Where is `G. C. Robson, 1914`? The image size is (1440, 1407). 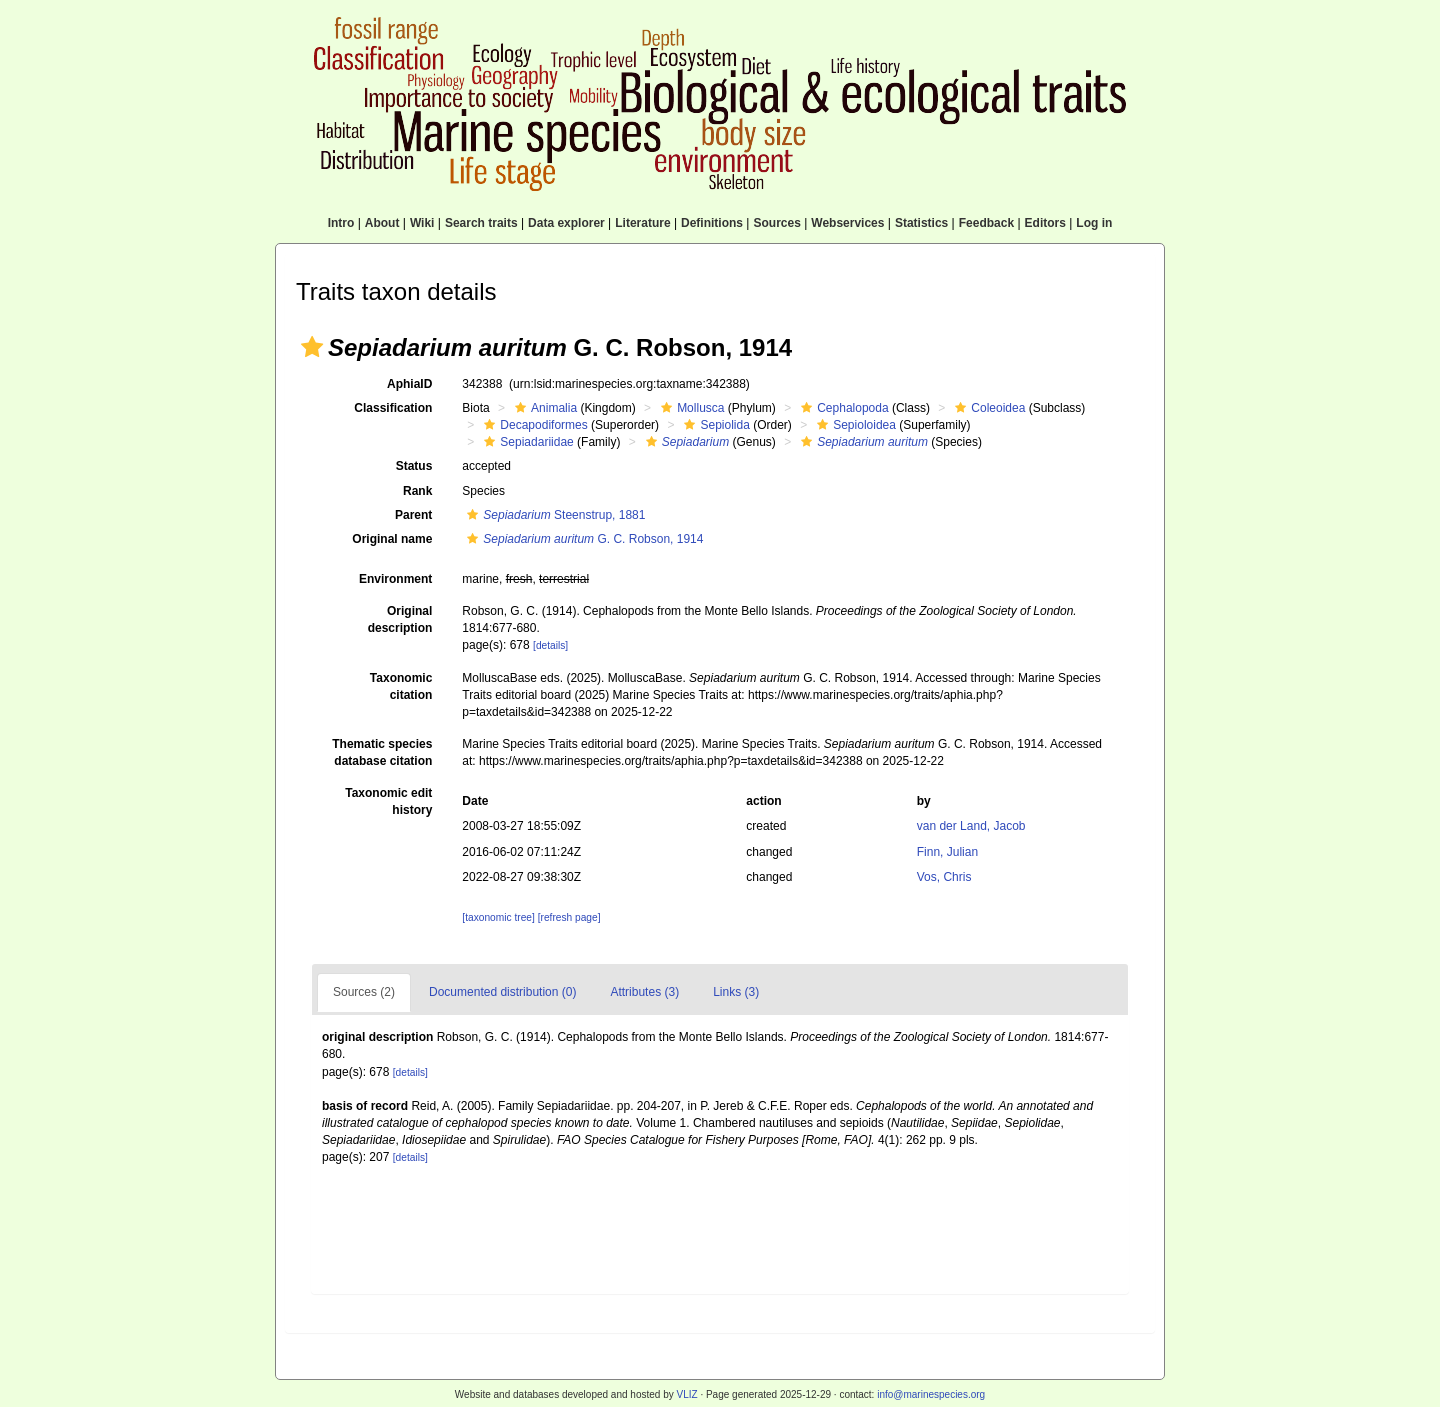
G. C. Robson, 1914 is located at coordinates (582, 539).